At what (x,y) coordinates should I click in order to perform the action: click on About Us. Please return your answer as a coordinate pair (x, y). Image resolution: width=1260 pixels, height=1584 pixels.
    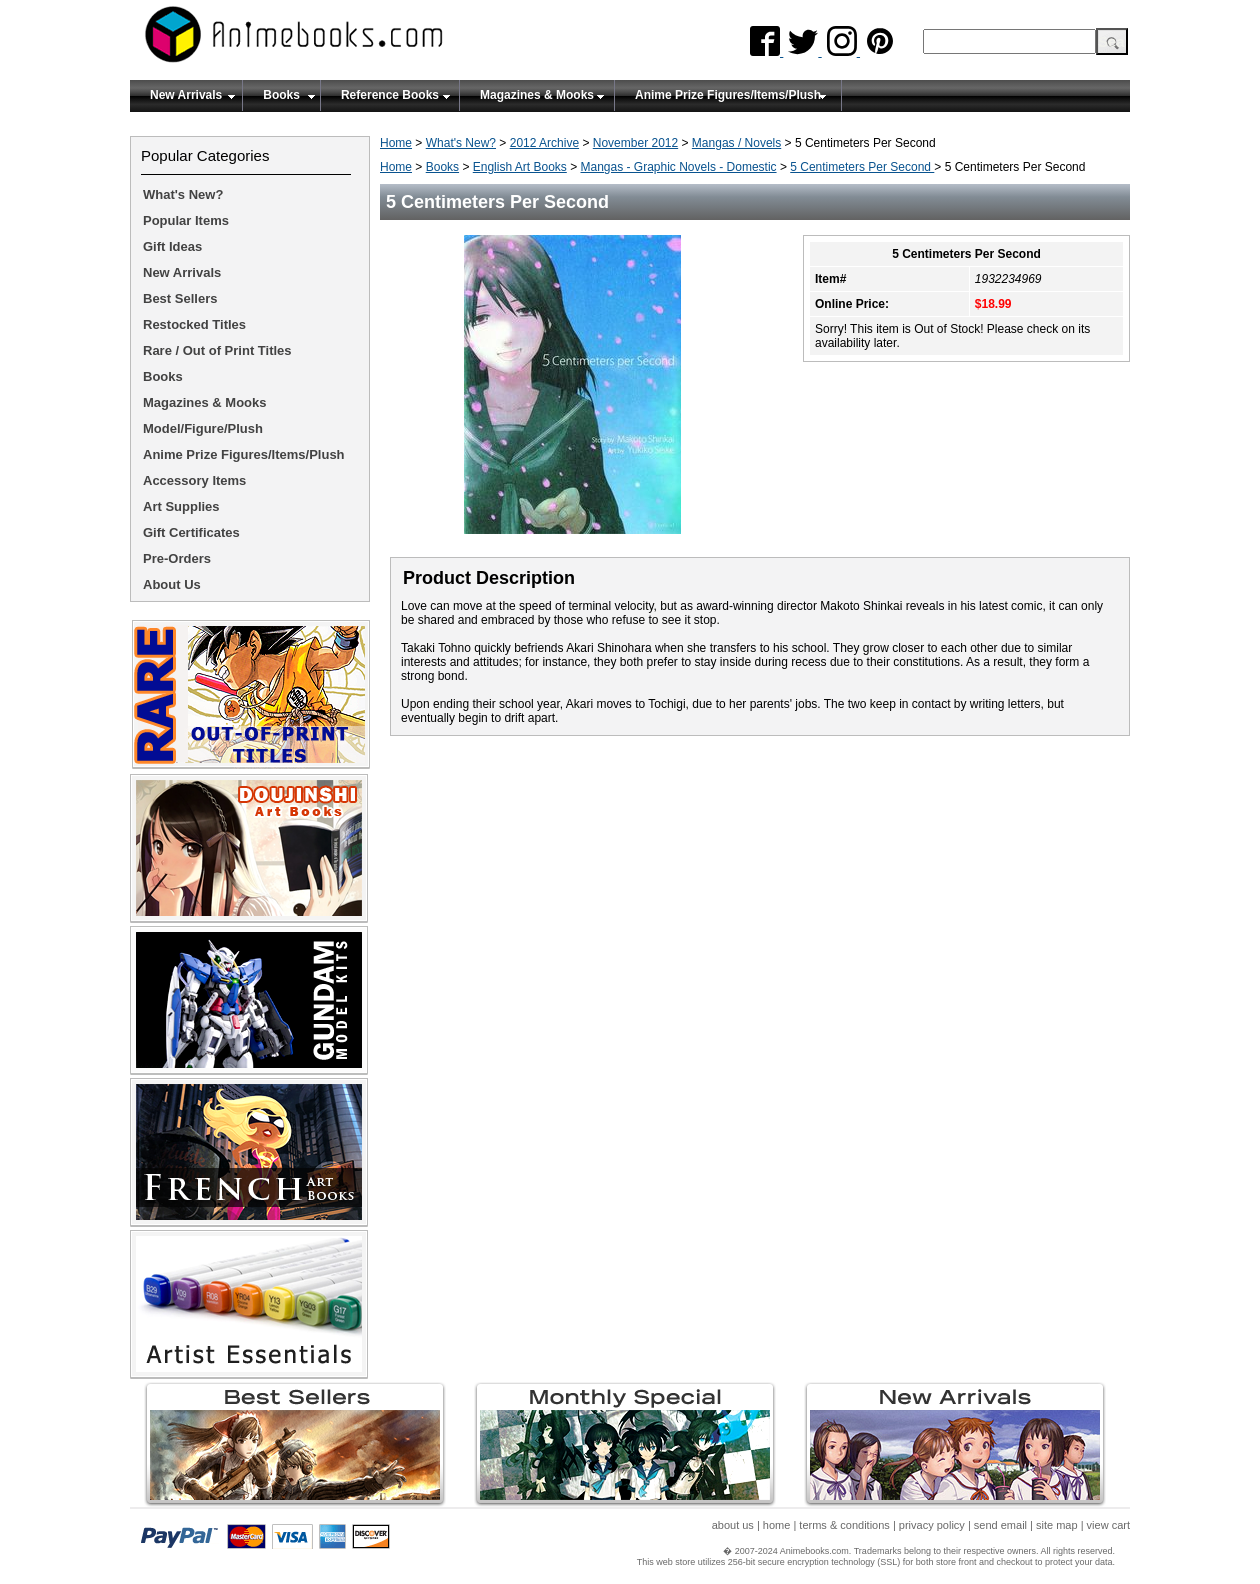
    Looking at the image, I should click on (172, 584).